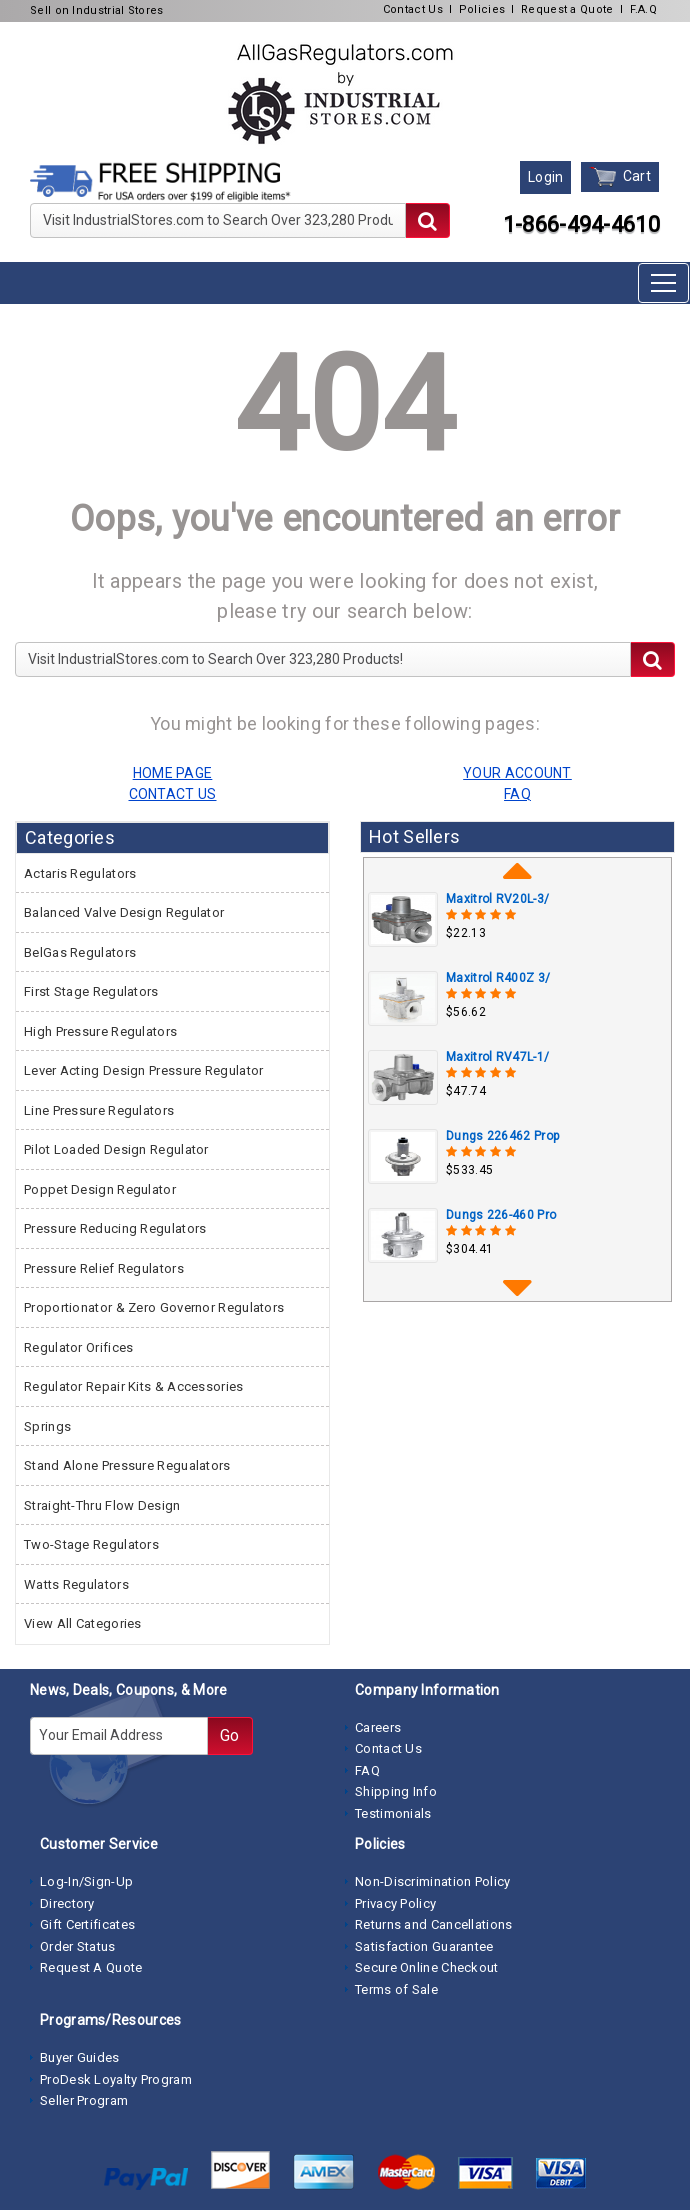 This screenshot has height=2210, width=690. What do you see at coordinates (86, 1881) in the screenshot?
I see `Log-In/Sign-Up` at bounding box center [86, 1881].